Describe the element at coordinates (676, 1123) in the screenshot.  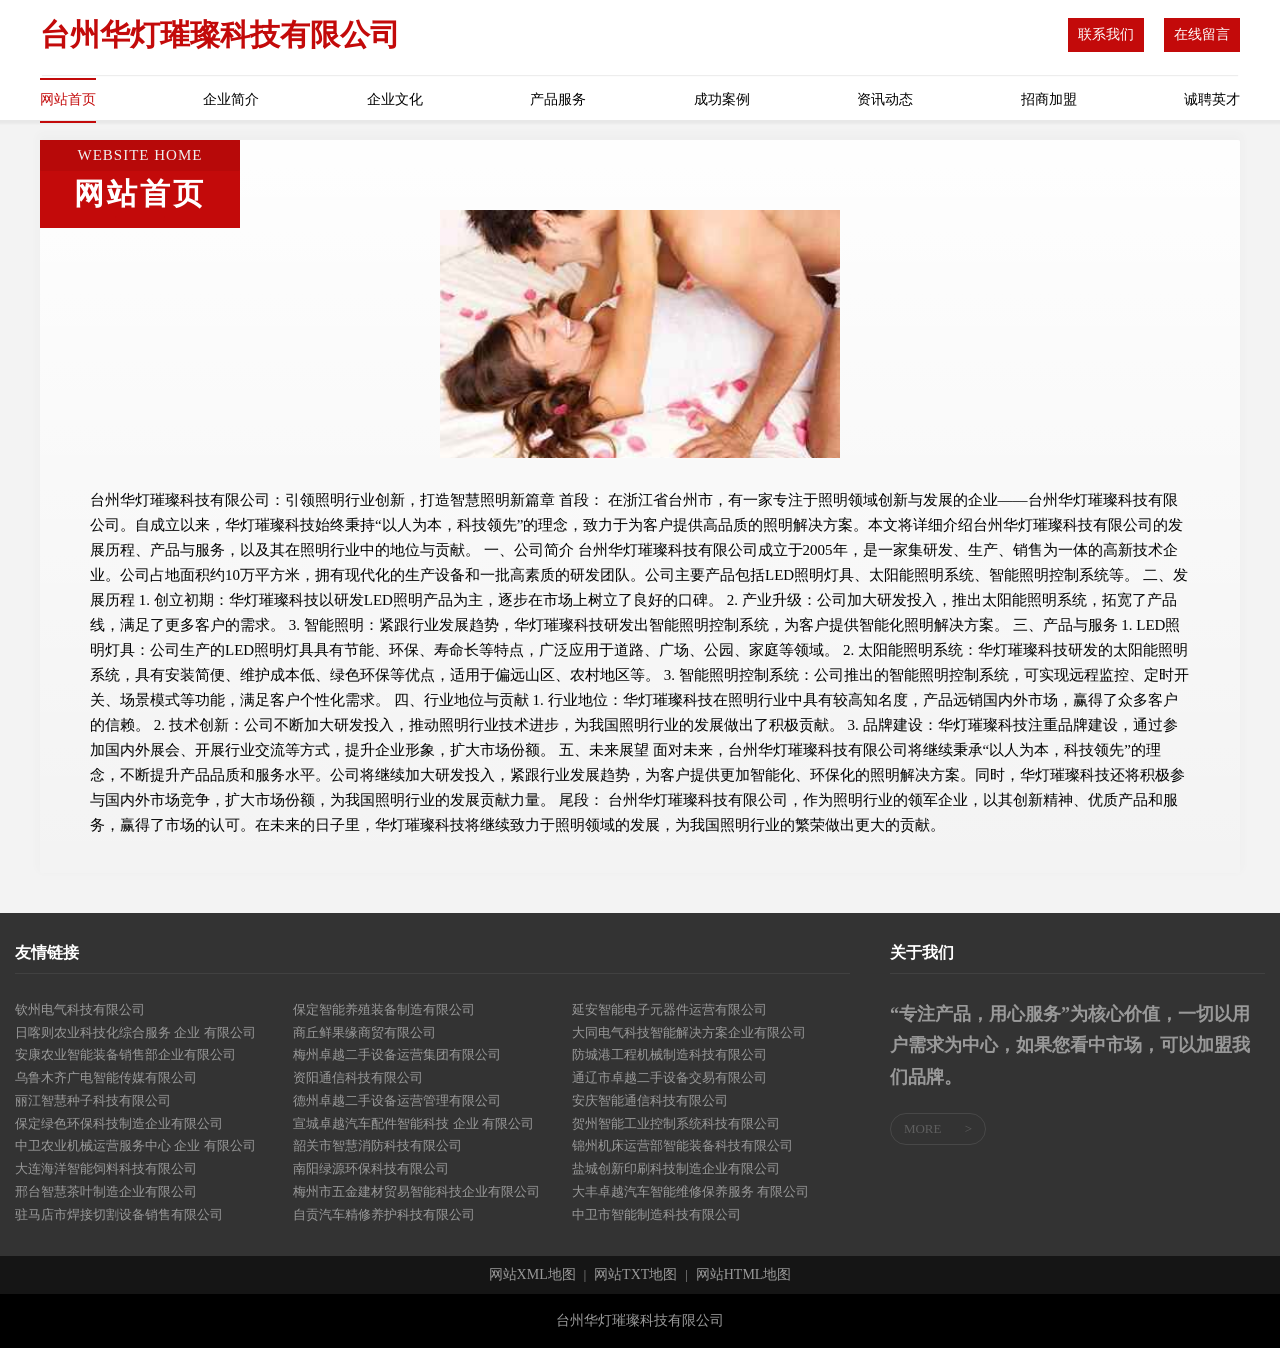
I see `贺州智能工业控制系统科技有限公司` at that location.